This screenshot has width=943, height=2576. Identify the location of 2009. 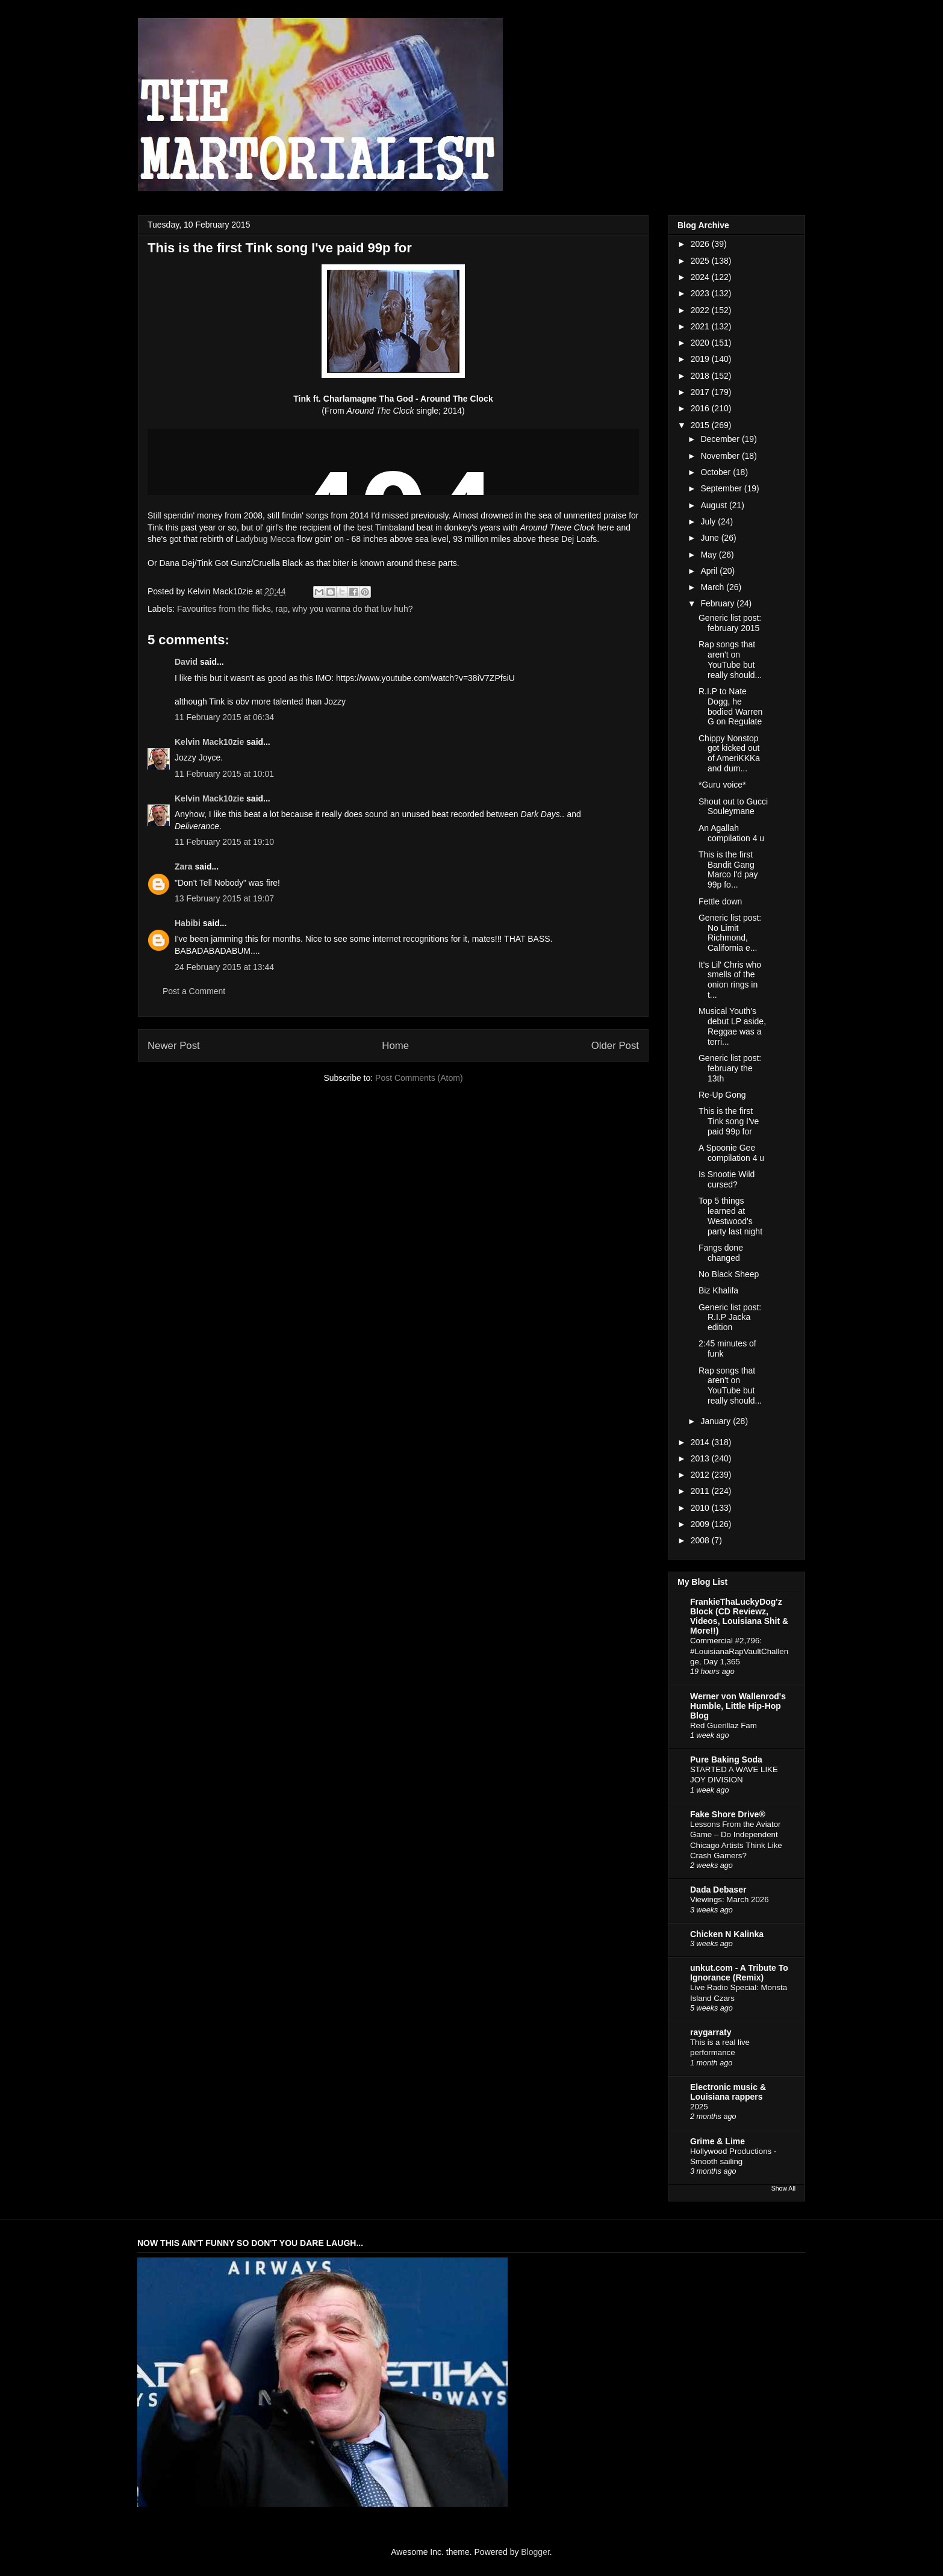
(701, 1524).